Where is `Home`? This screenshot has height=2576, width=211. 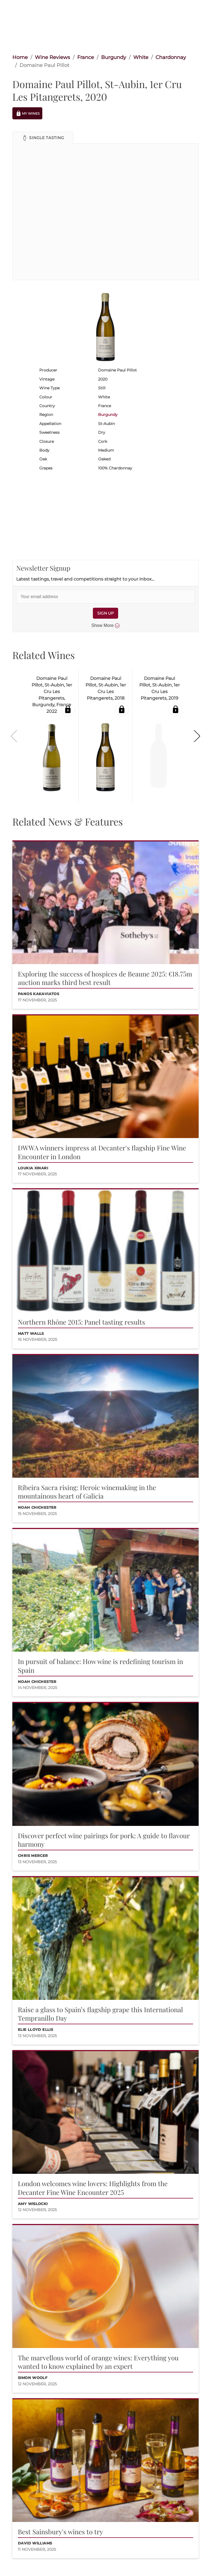
Home is located at coordinates (20, 57).